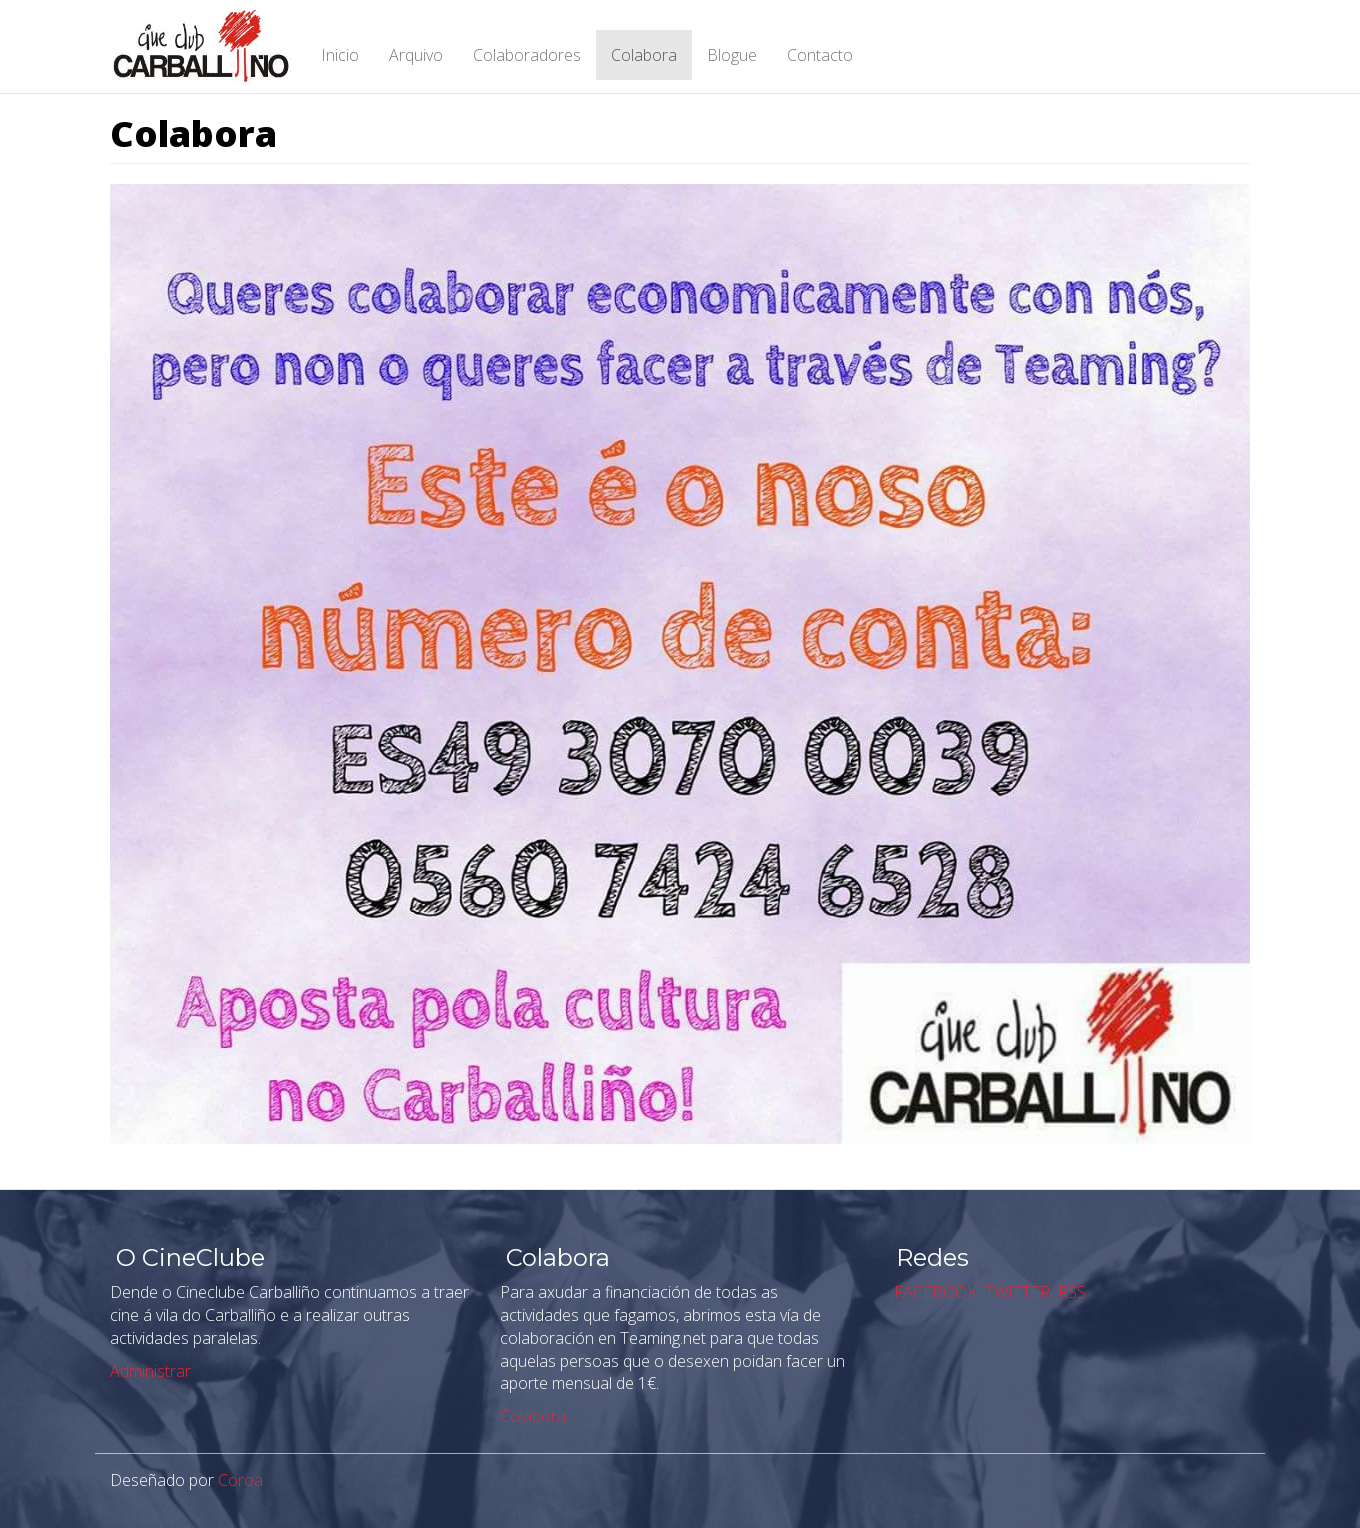 Image resolution: width=1360 pixels, height=1528 pixels. Describe the element at coordinates (416, 55) in the screenshot. I see `Arquivo` at that location.